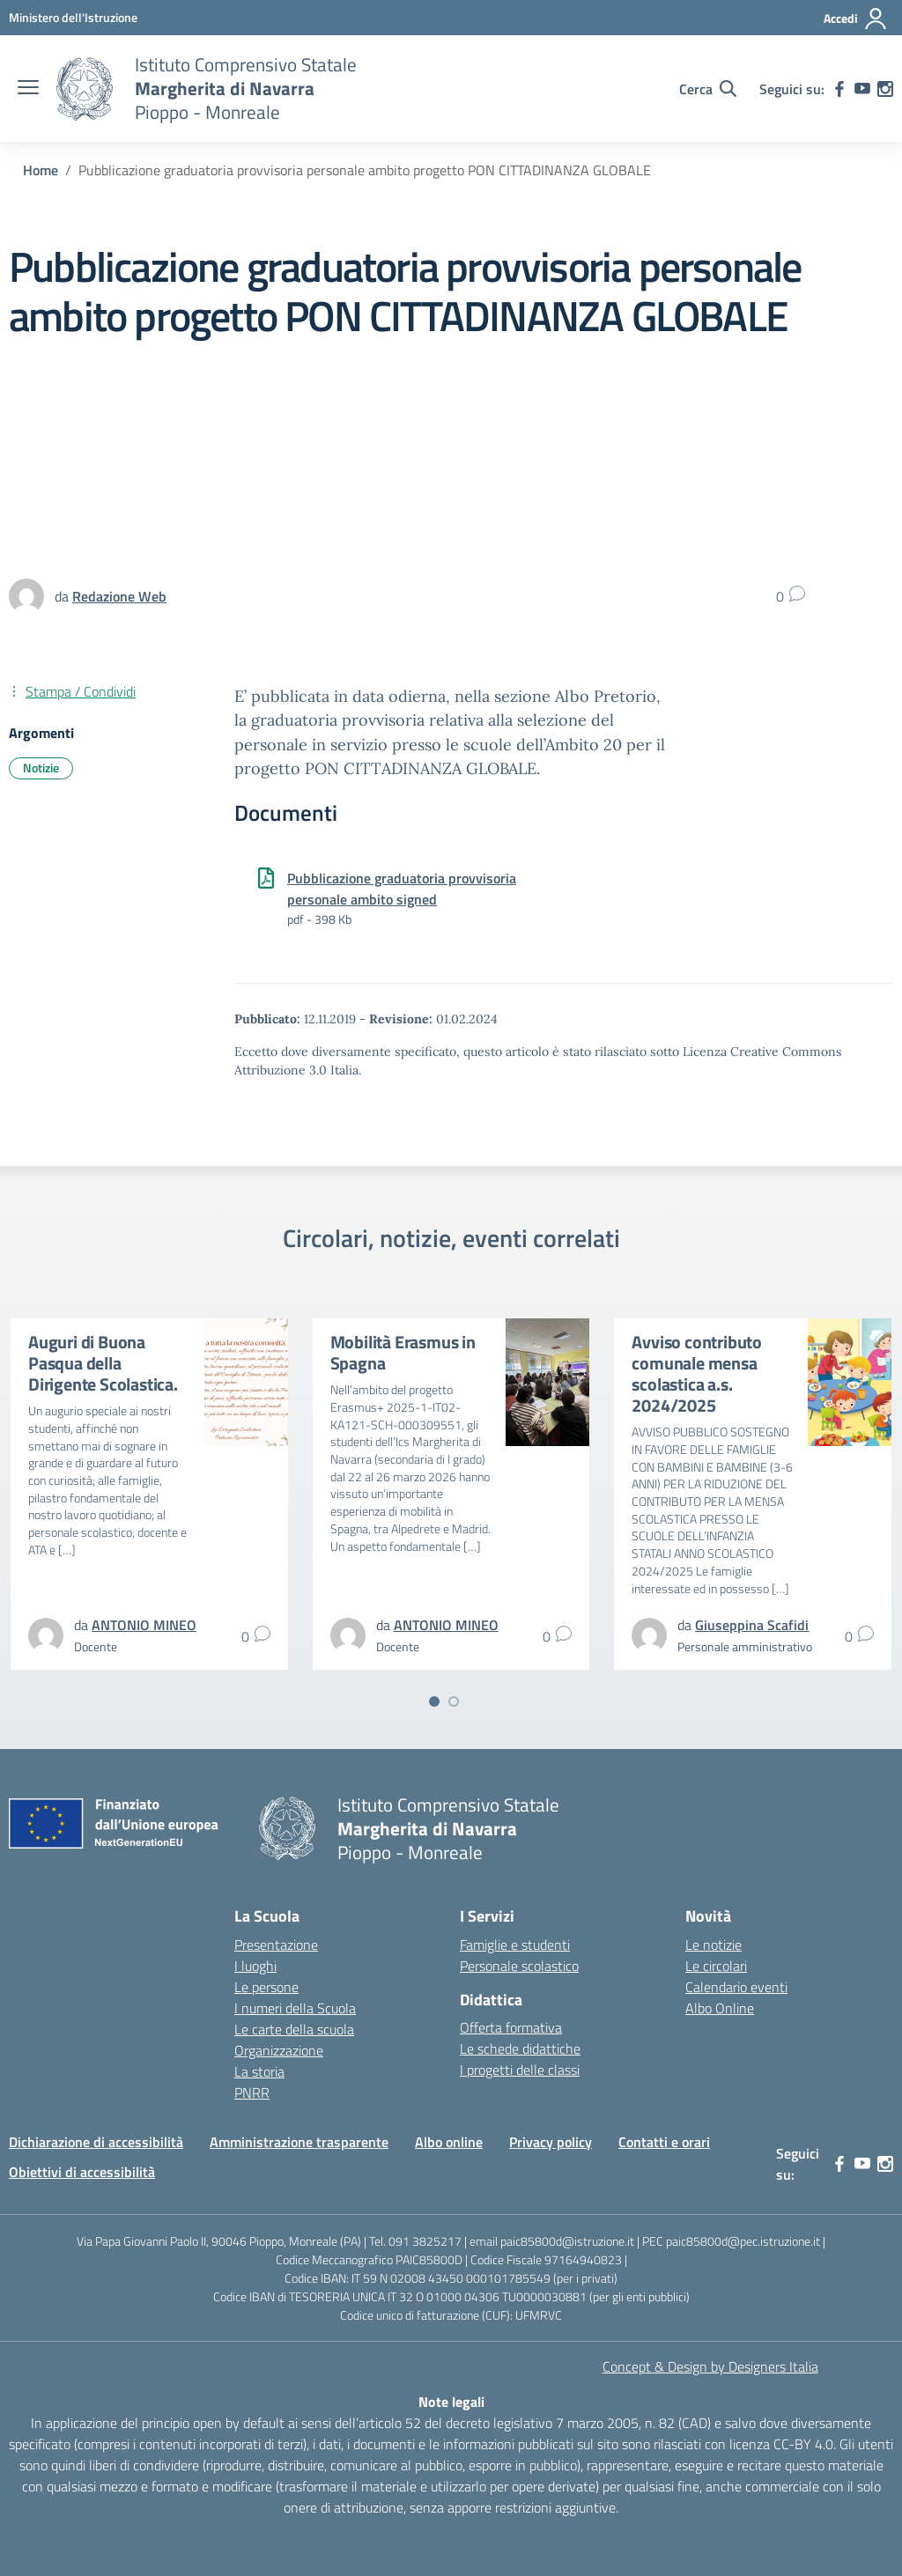 The width and height of the screenshot is (902, 2576). Describe the element at coordinates (41, 767) in the screenshot. I see `Notizie` at that location.